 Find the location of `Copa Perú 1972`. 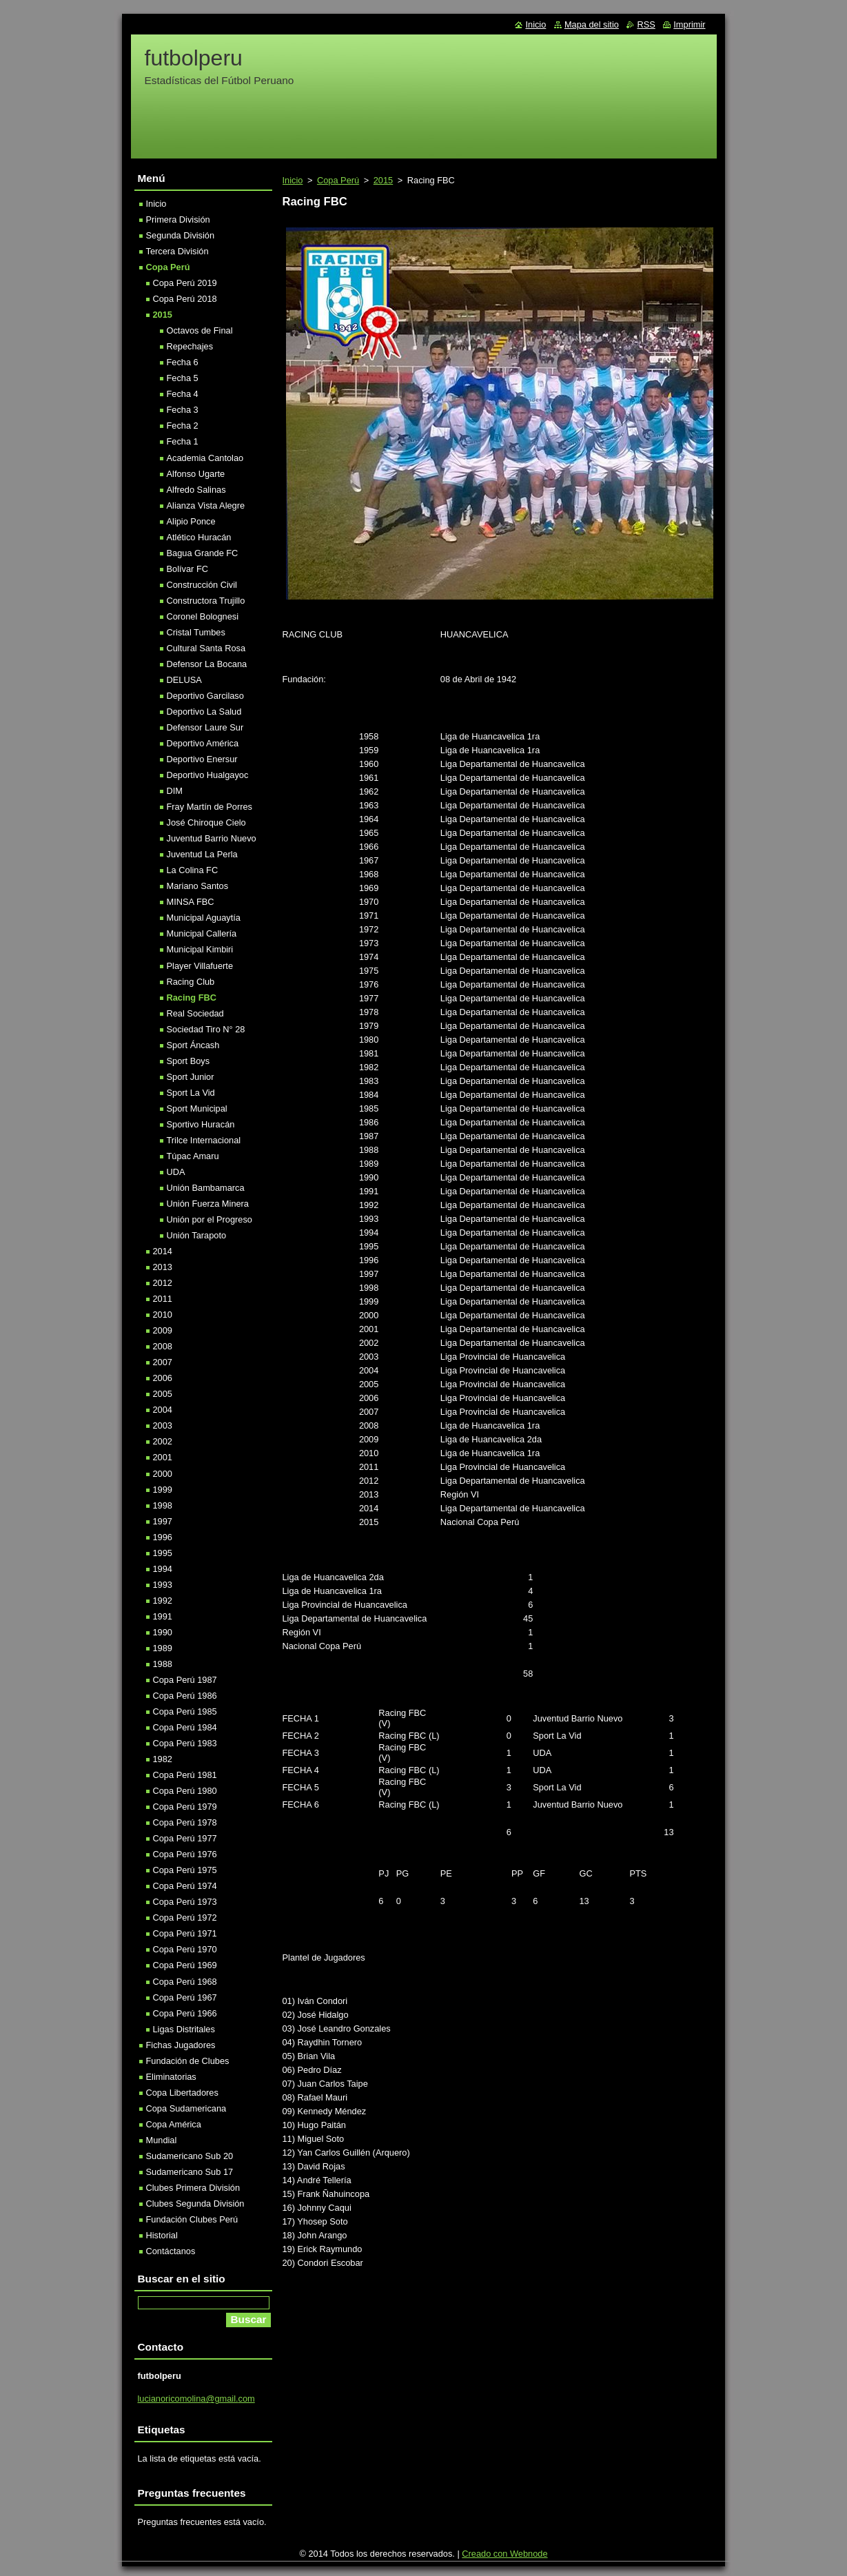

Copa Perú 1972 is located at coordinates (185, 1917).